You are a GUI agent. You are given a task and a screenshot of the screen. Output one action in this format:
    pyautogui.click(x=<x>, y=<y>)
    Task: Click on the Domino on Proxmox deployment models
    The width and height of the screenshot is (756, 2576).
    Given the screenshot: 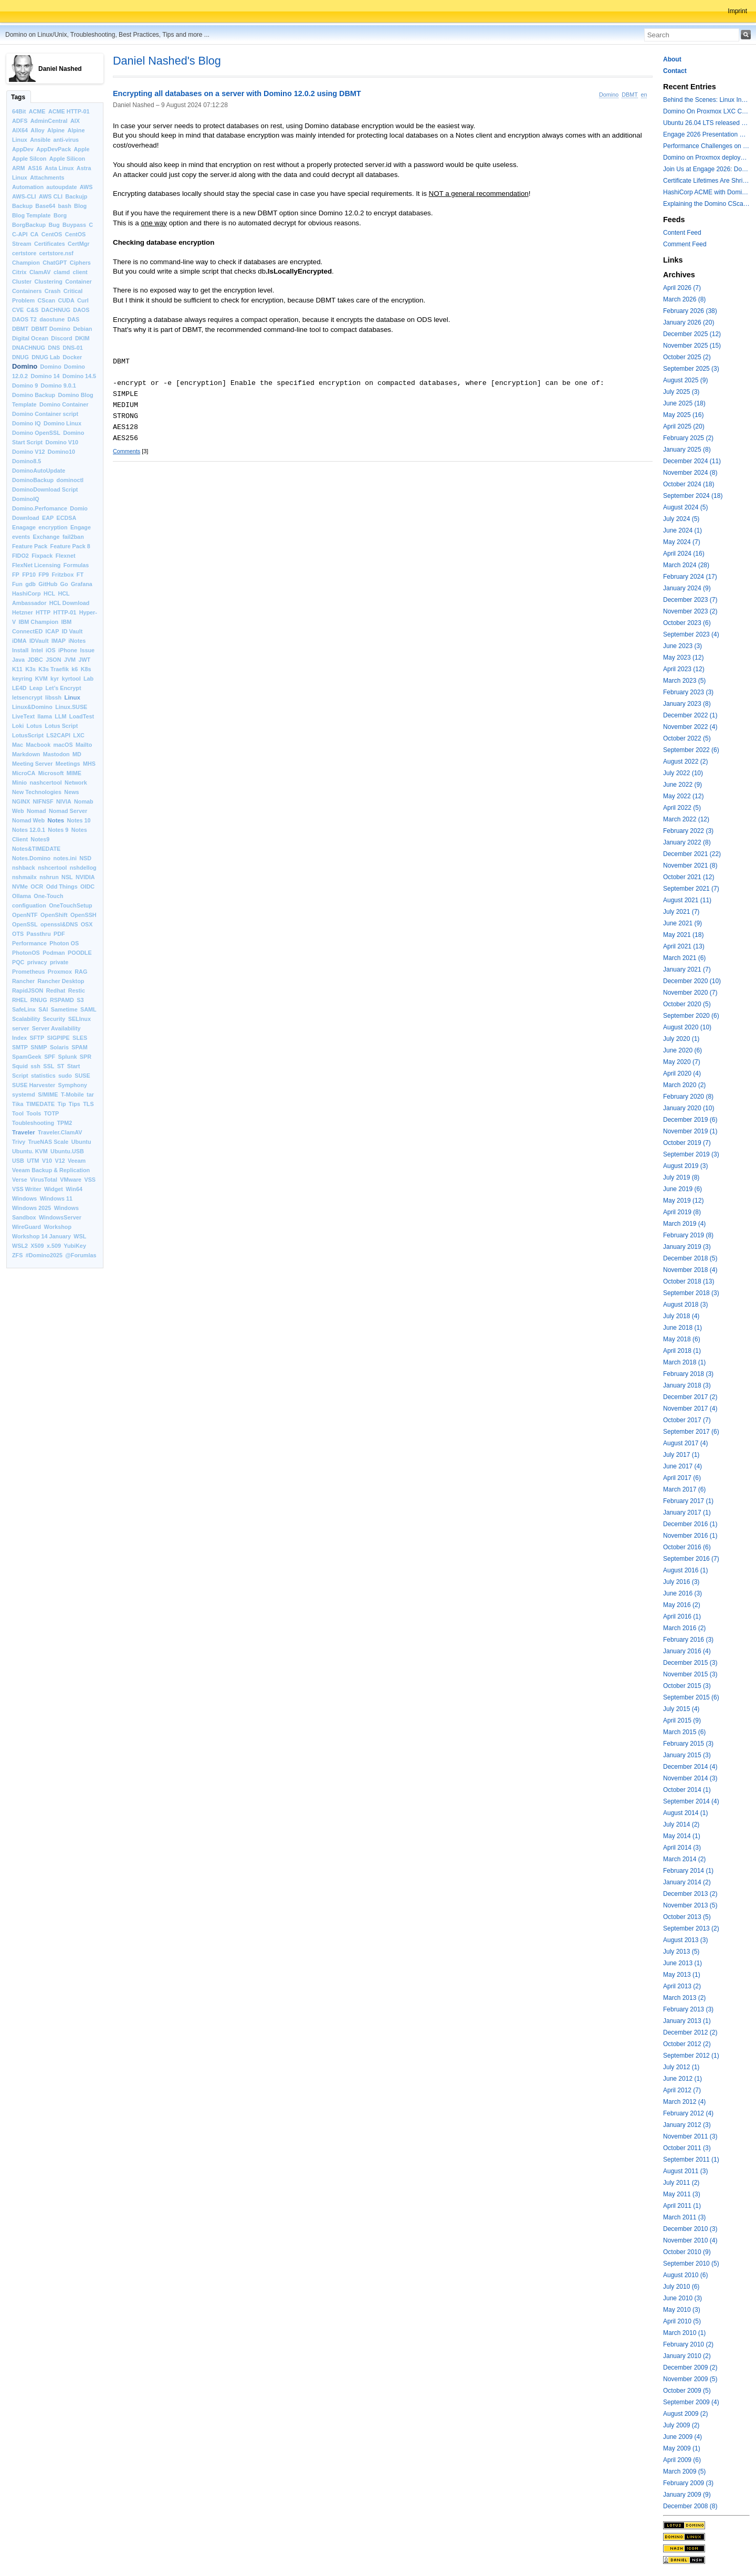 What is the action you would take?
    pyautogui.click(x=706, y=157)
    